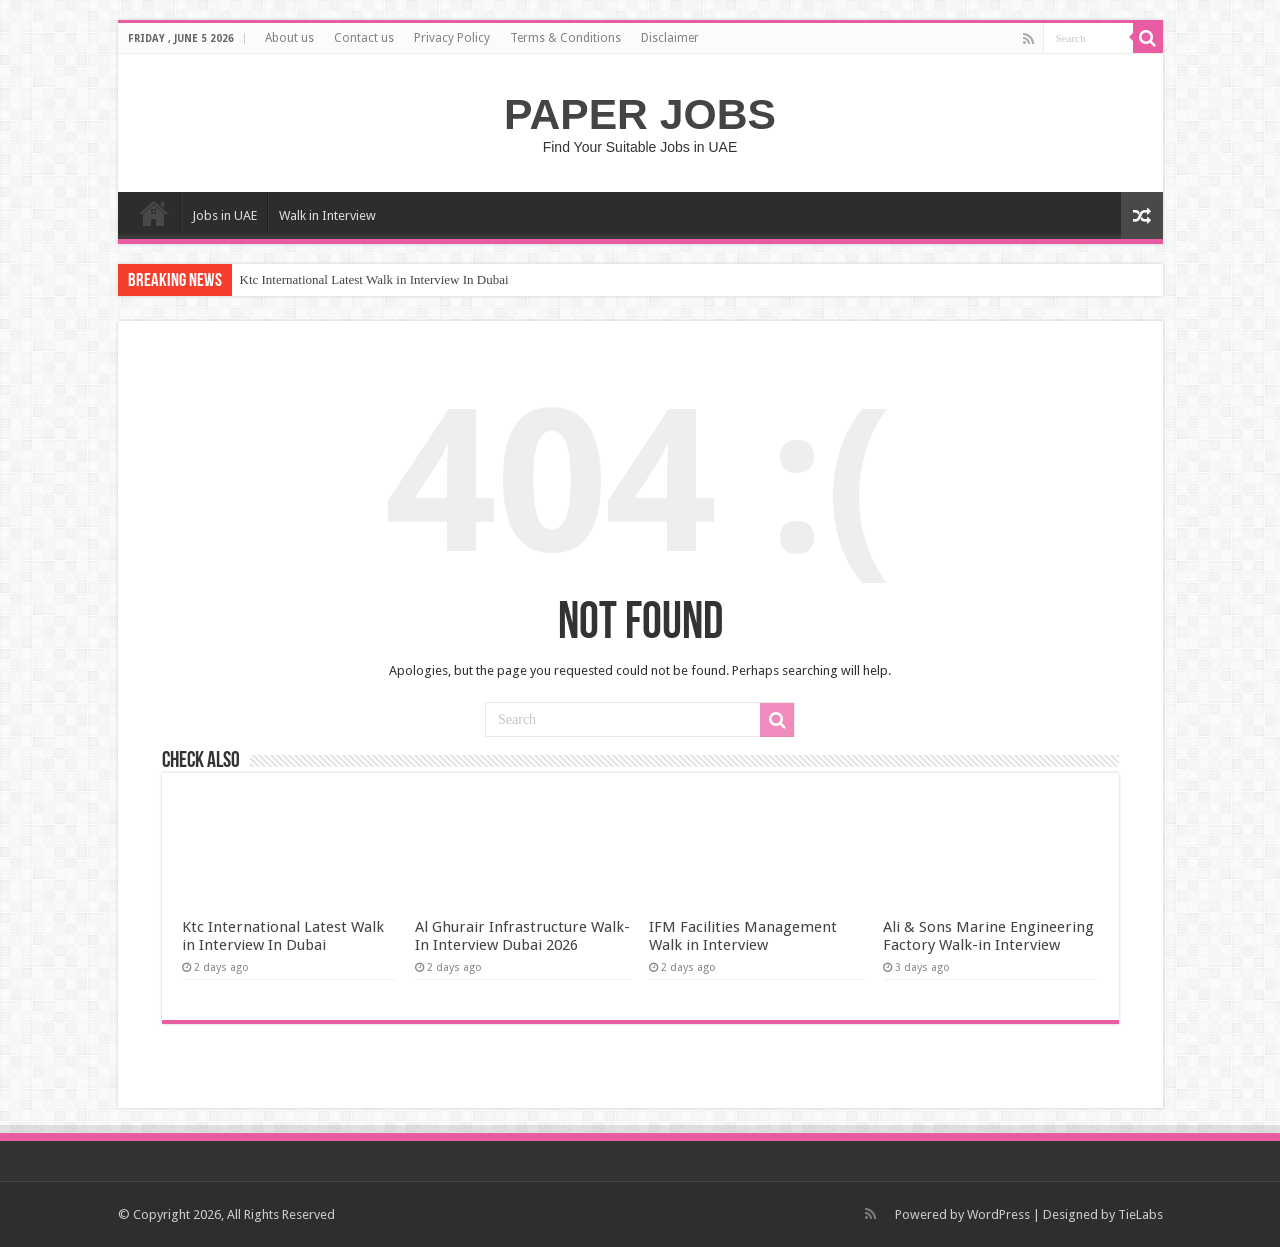 The width and height of the screenshot is (1280, 1247). I want to click on TieLabs, so click(1140, 1214).